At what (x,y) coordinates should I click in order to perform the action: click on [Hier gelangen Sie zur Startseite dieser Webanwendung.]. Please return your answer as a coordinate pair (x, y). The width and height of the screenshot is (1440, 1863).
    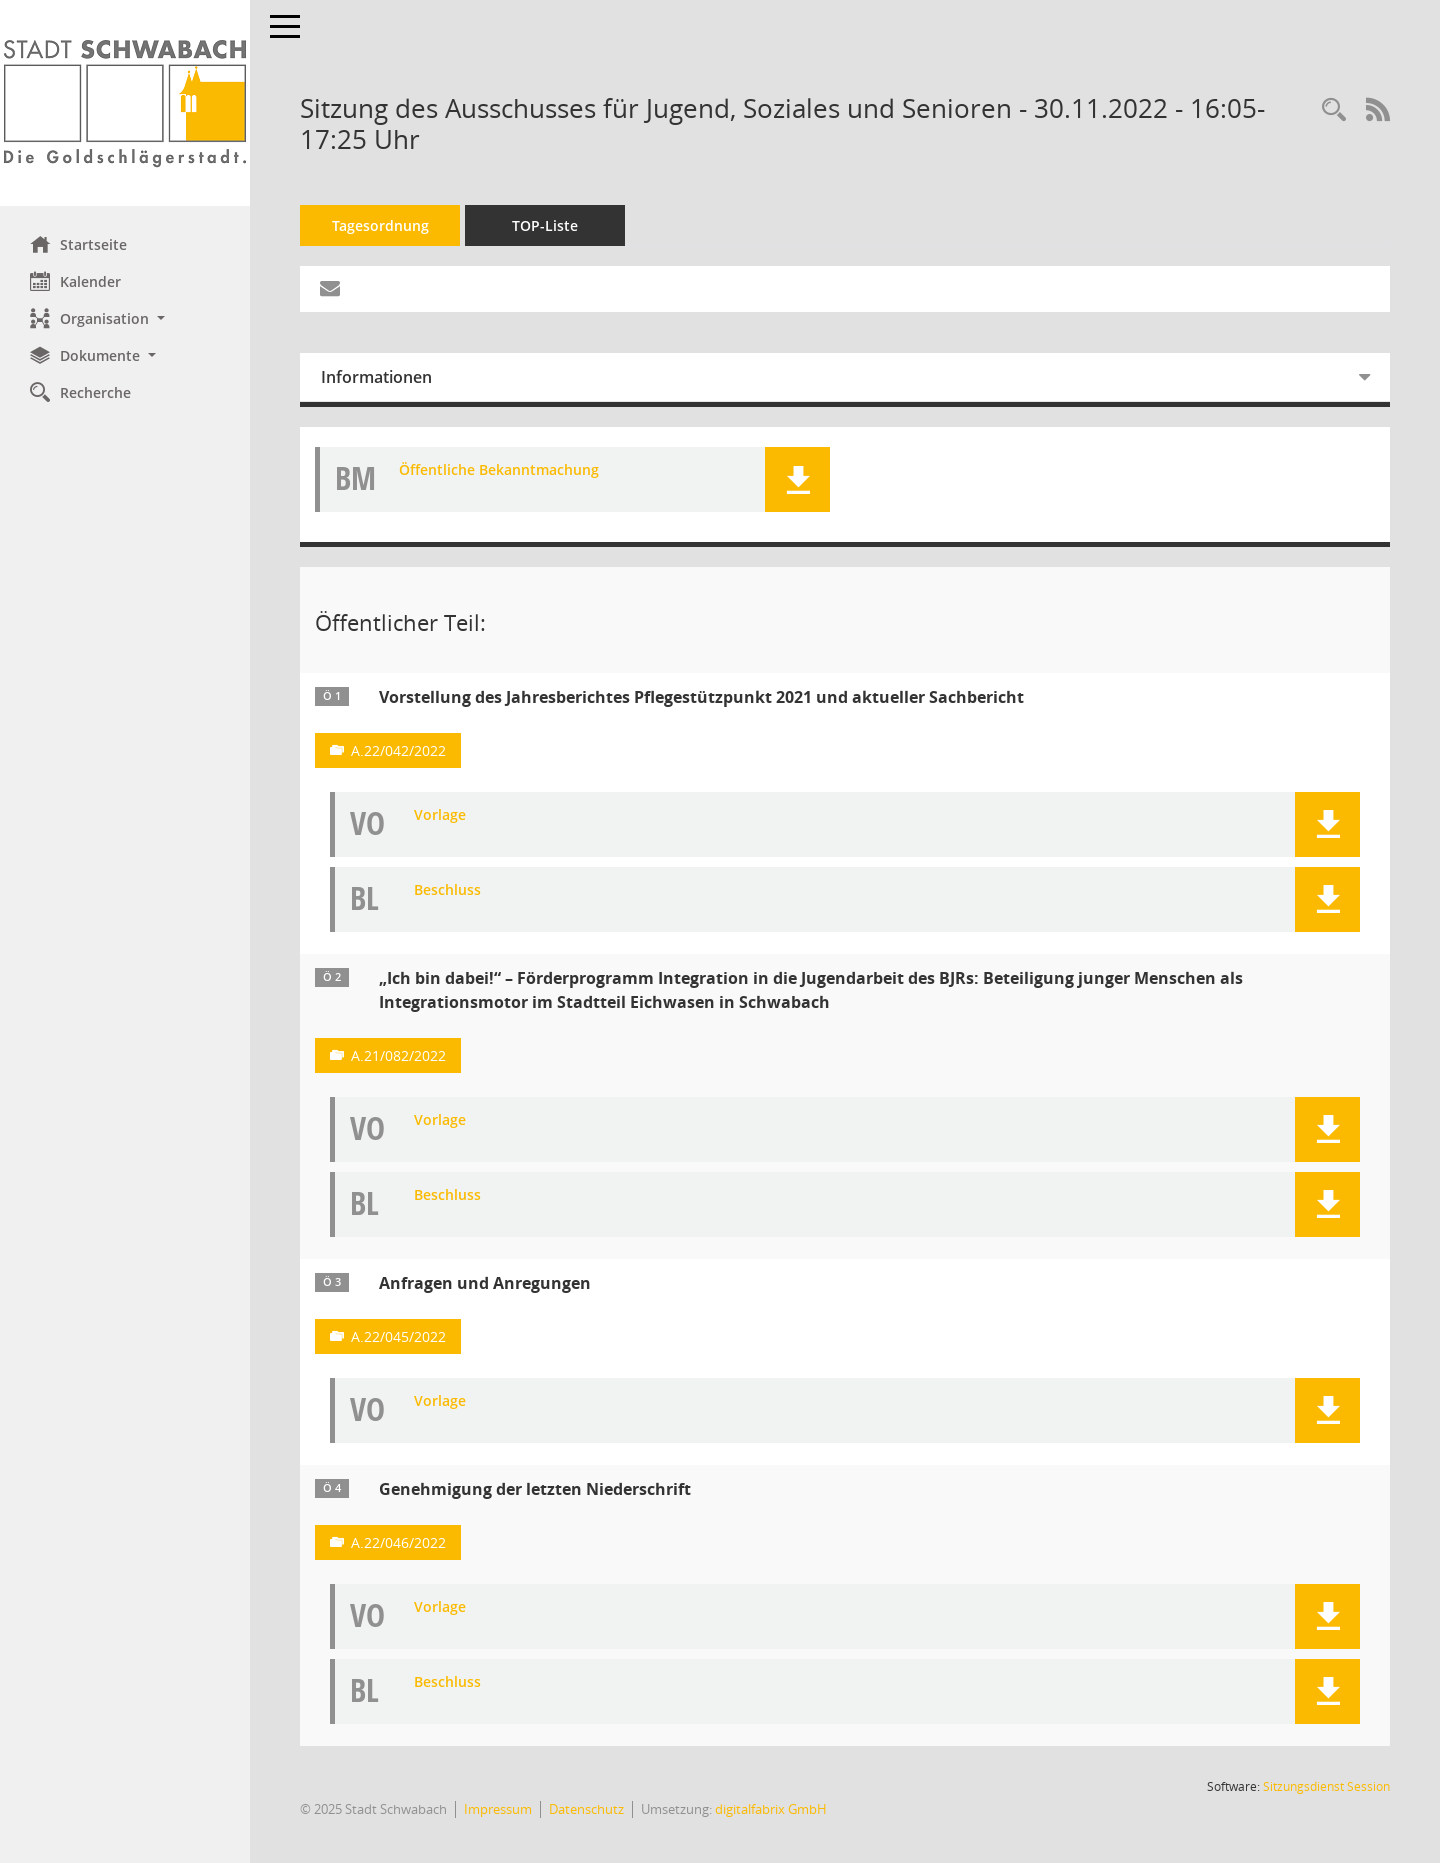
    Looking at the image, I should click on (125, 103).